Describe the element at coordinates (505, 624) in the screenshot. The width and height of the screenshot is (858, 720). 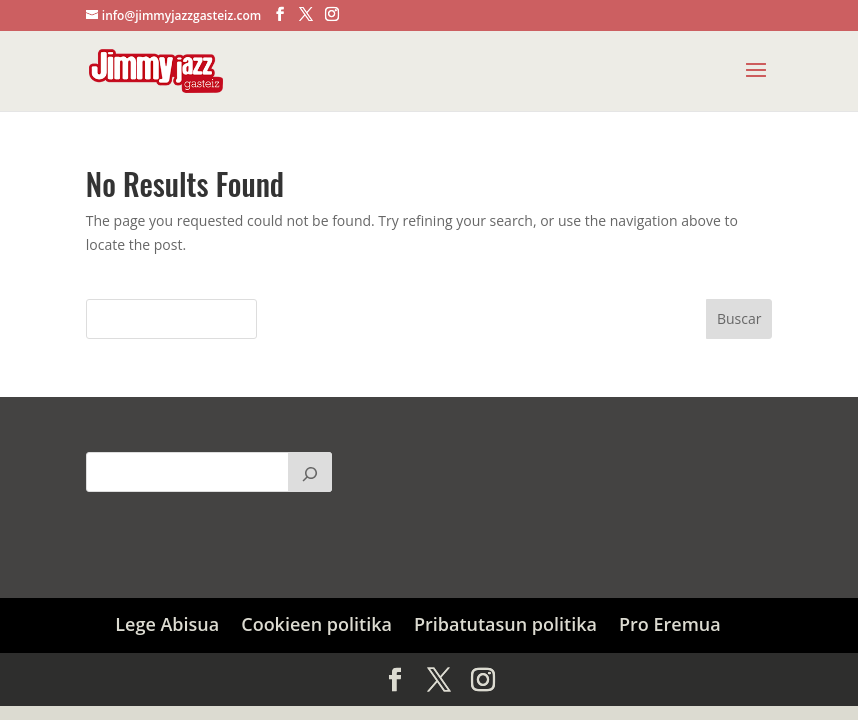
I see `Pribatutasun politika` at that location.